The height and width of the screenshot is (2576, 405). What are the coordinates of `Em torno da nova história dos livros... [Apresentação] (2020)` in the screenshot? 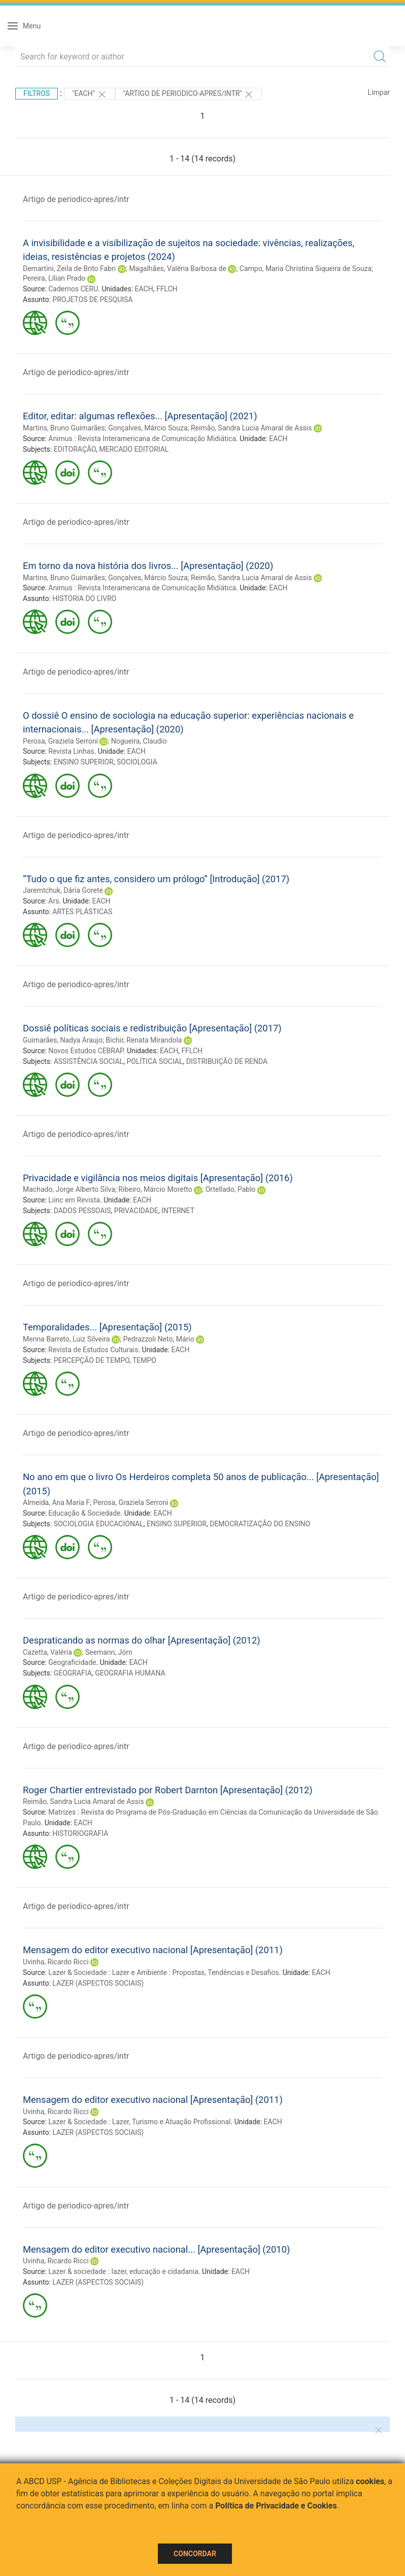 It's located at (148, 565).